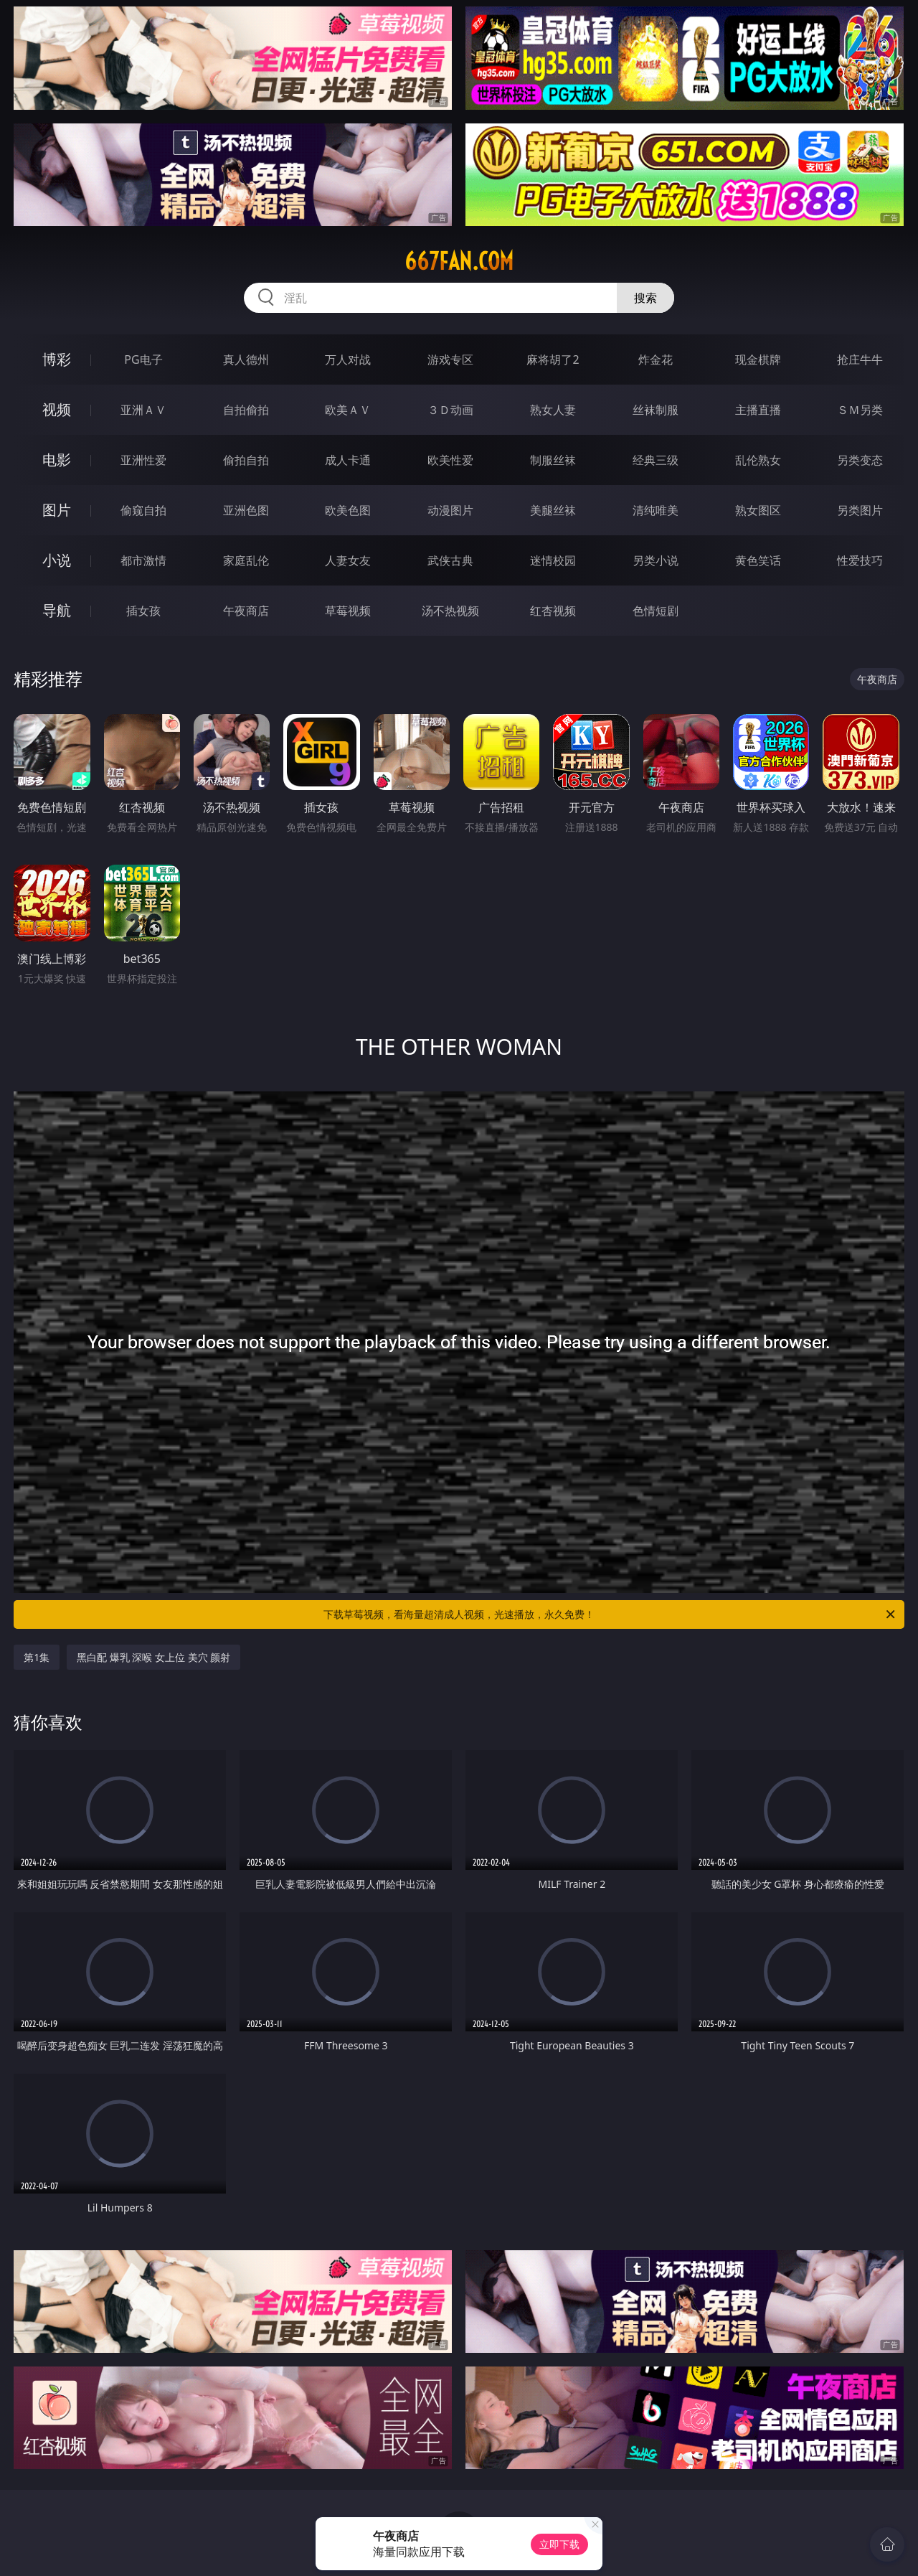 The image size is (918, 2576). Describe the element at coordinates (56, 459) in the screenshot. I see `电影` at that location.